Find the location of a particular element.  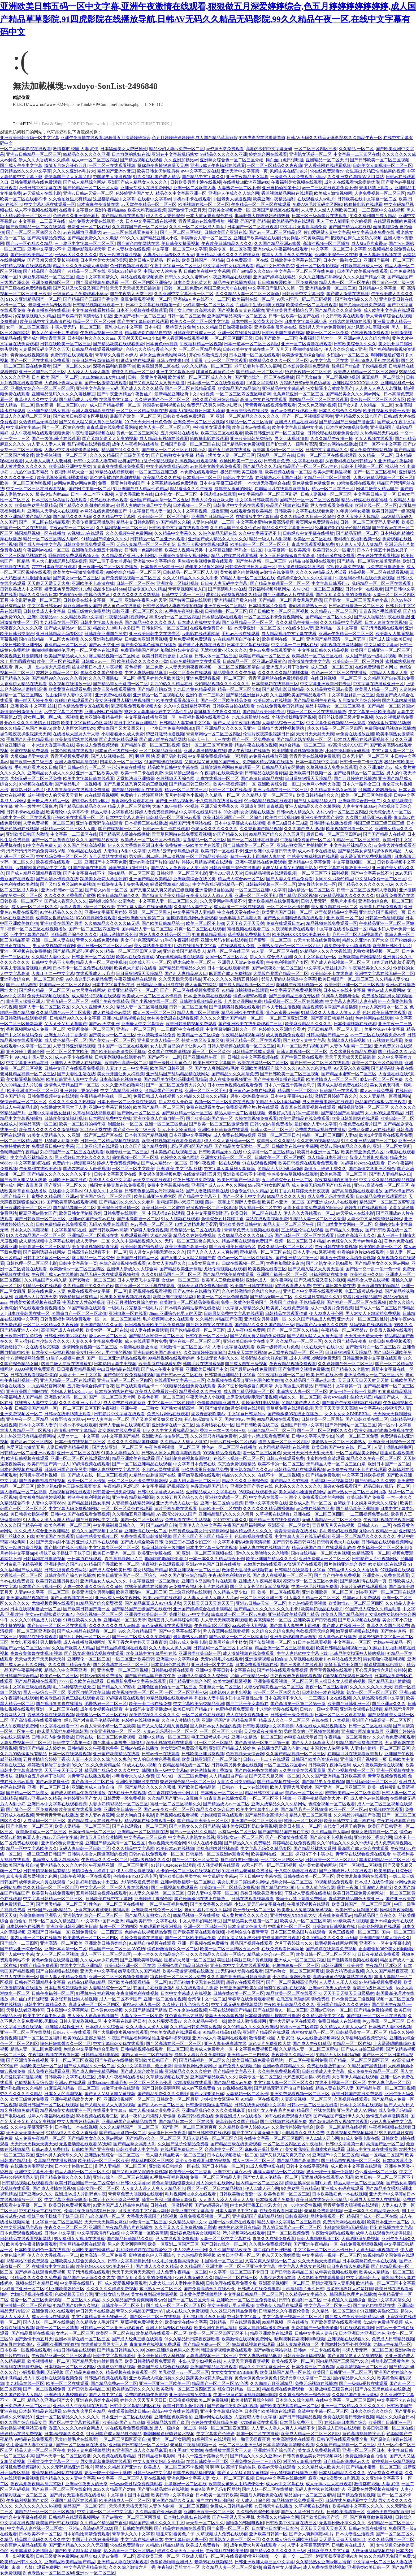

久久亚洲加勒比av is located at coordinates (181, 160).